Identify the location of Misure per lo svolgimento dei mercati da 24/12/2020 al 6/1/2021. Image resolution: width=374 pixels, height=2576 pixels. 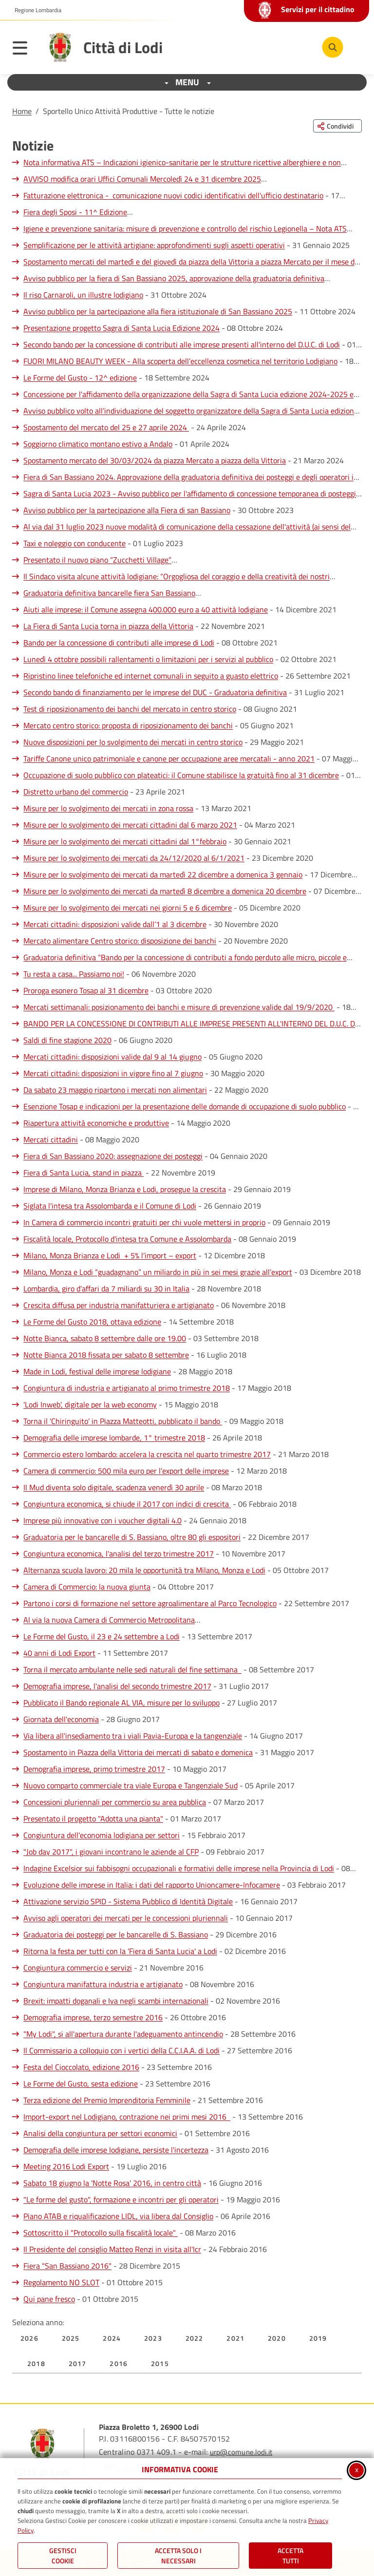
(133, 858).